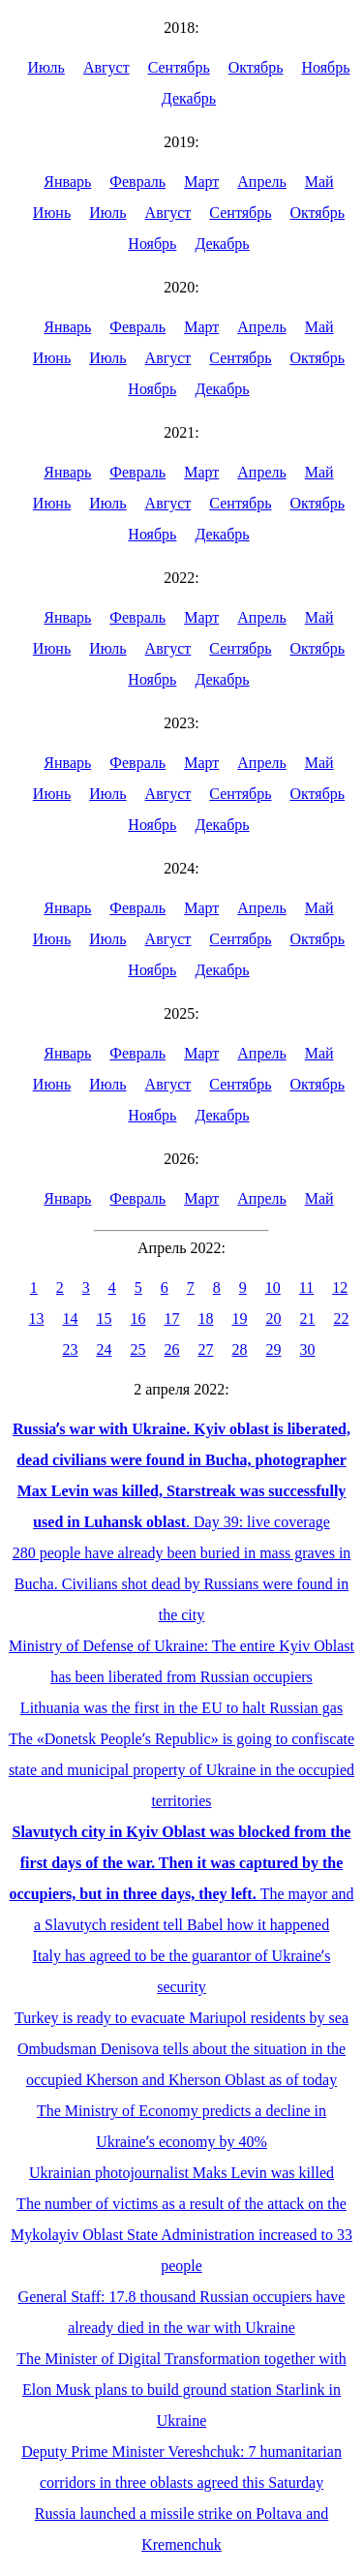  Describe the element at coordinates (104, 1318) in the screenshot. I see `15` at that location.